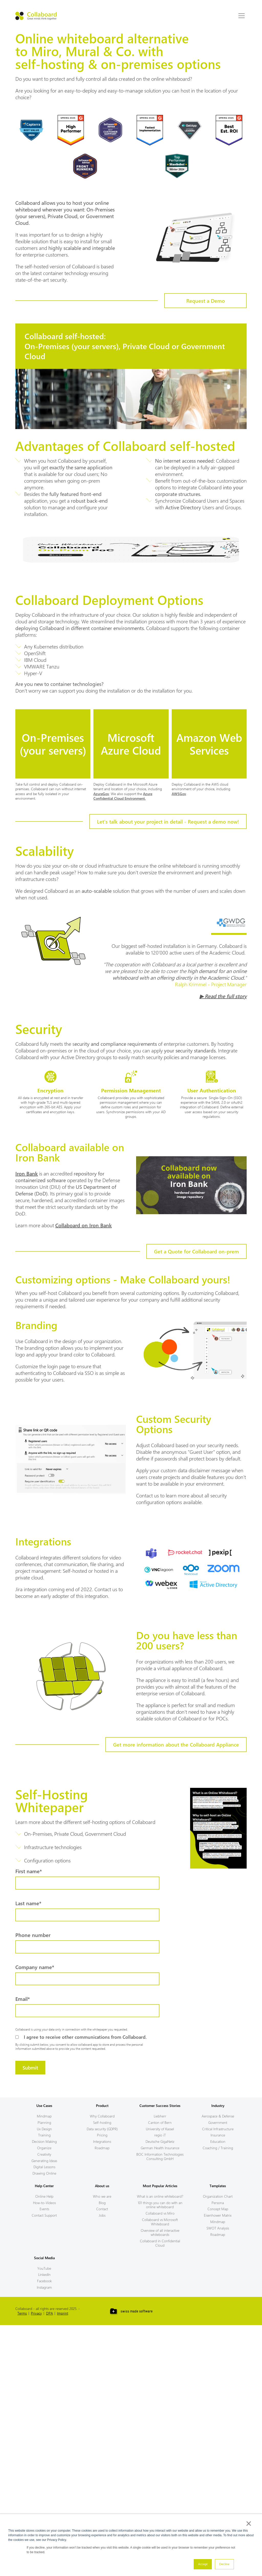 This screenshot has width=262, height=2576. I want to click on Instagram, so click(44, 2383).